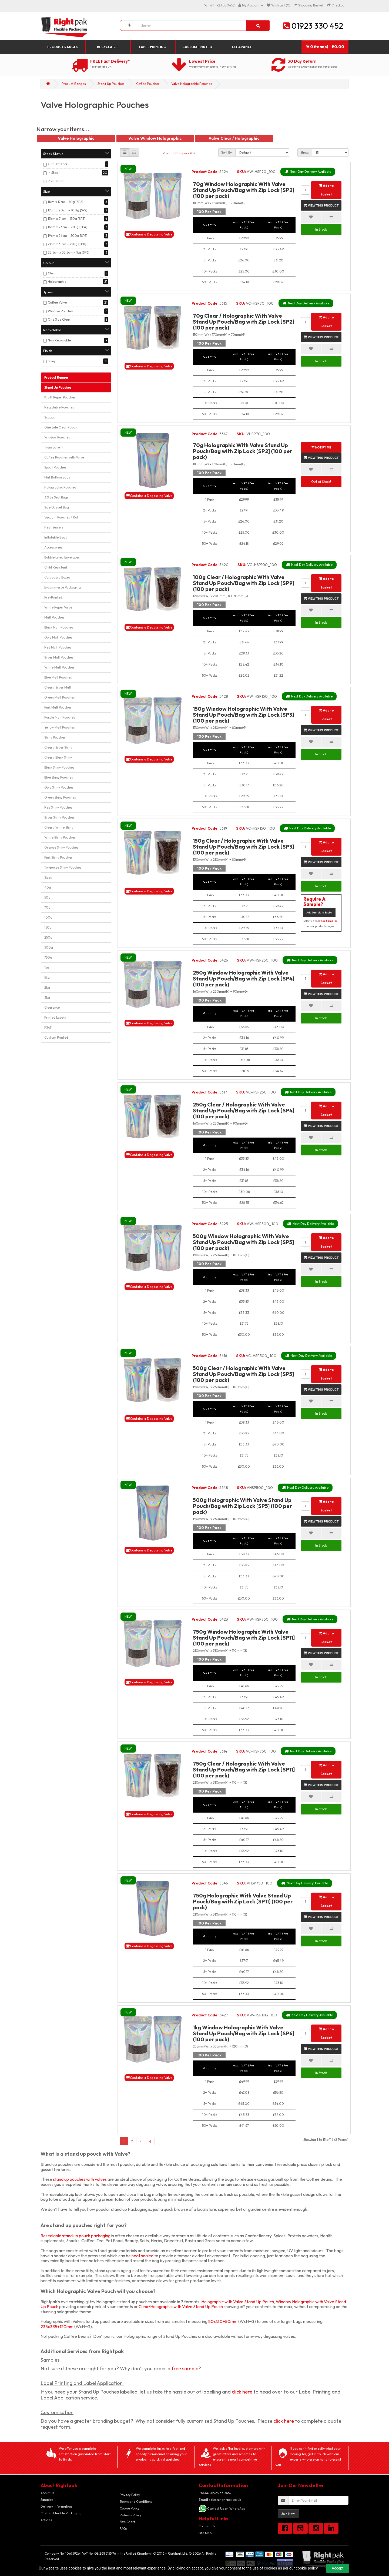 The width and height of the screenshot is (389, 2576). What do you see at coordinates (61, 2513) in the screenshot?
I see `Custom Flexible Packaging` at bounding box center [61, 2513].